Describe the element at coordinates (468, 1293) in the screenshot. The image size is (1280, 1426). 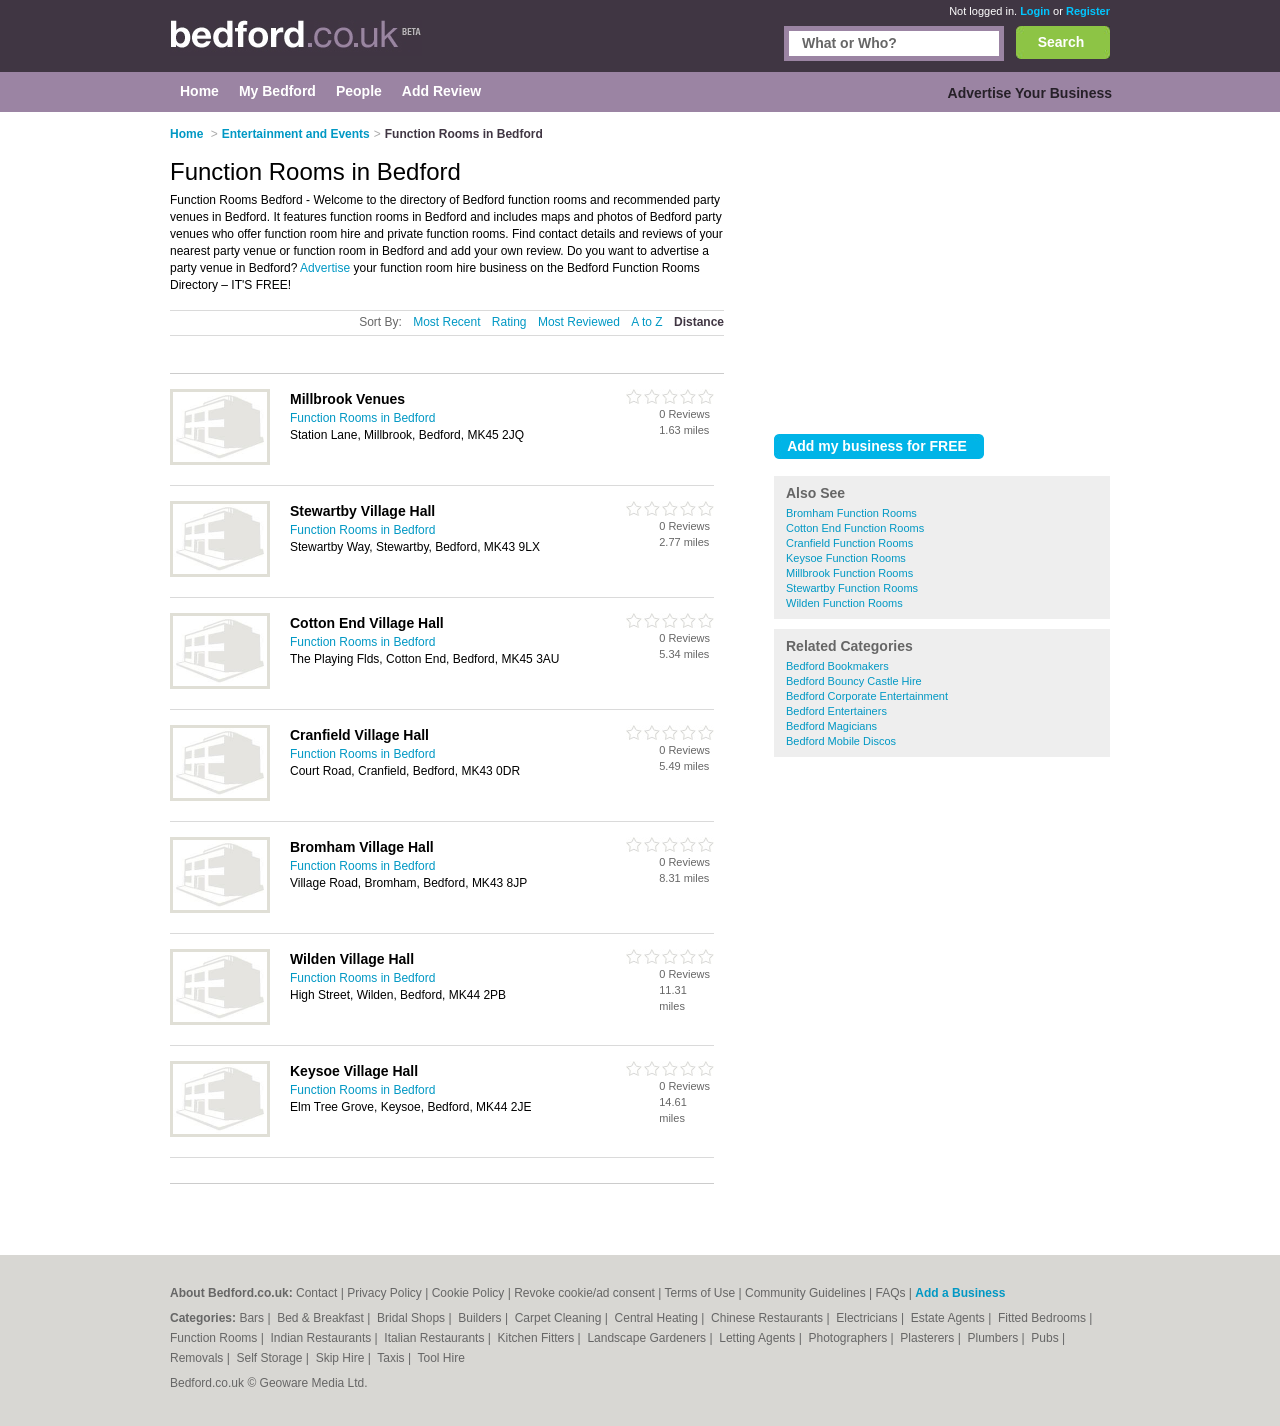
I see `Cookie Policy` at that location.